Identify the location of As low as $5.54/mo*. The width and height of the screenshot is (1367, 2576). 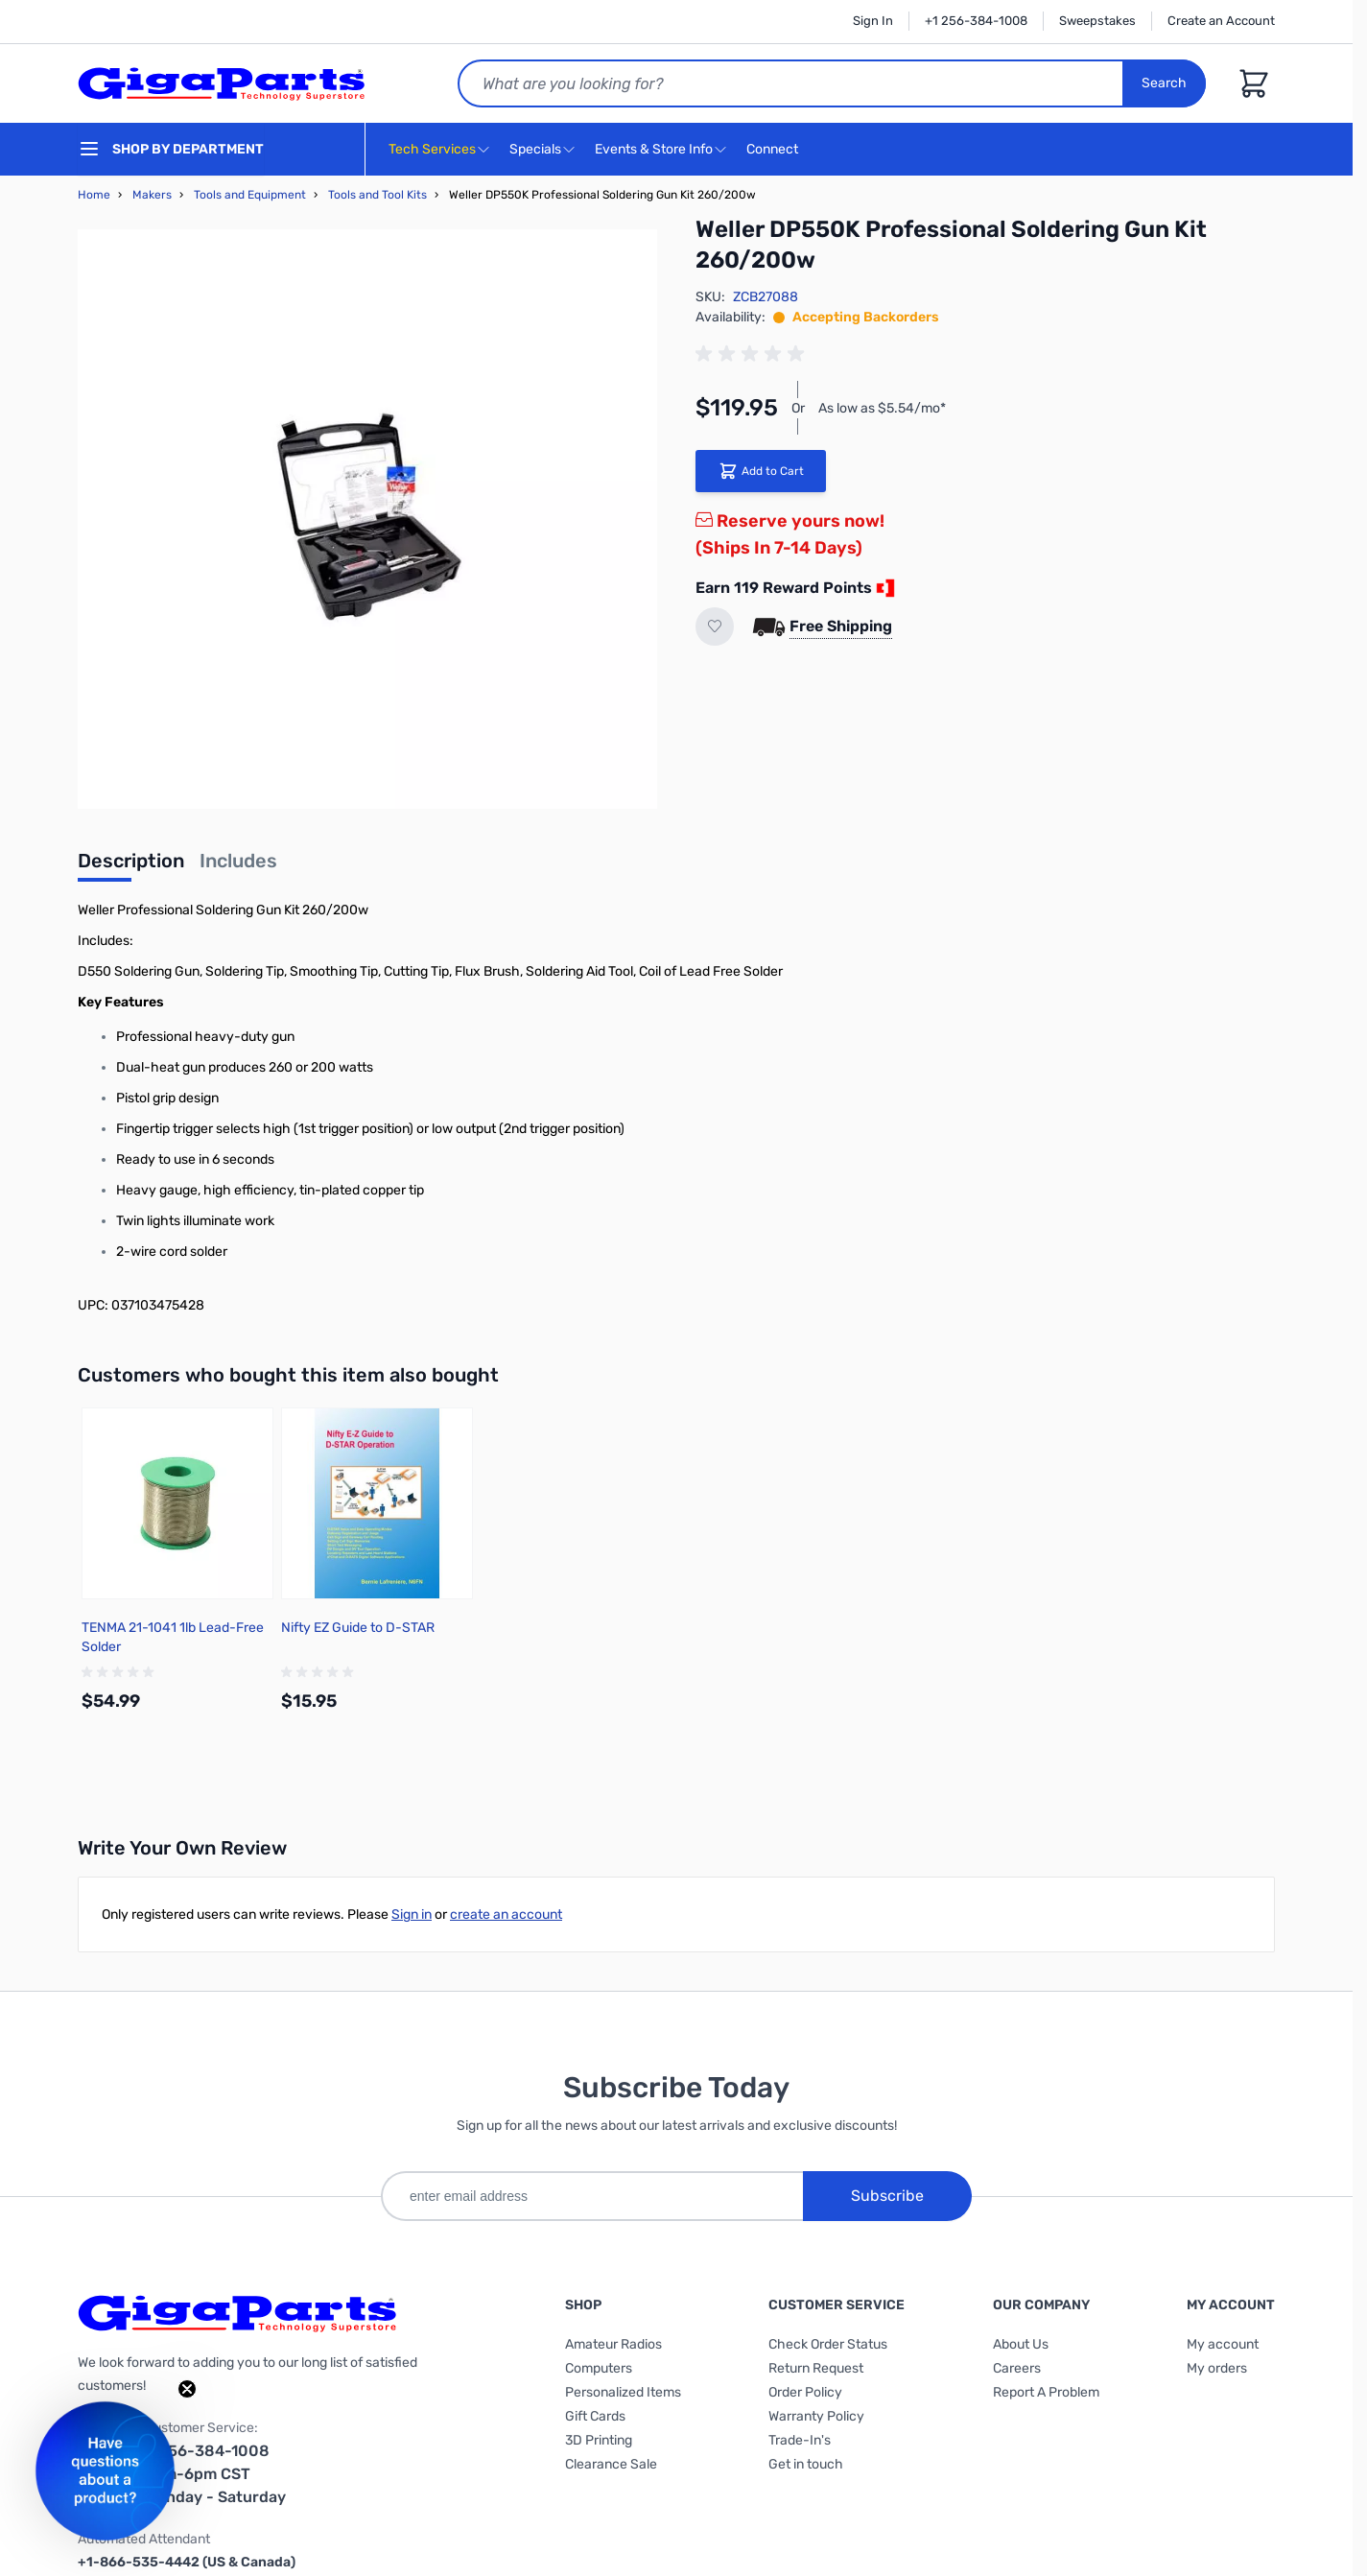
(882, 408).